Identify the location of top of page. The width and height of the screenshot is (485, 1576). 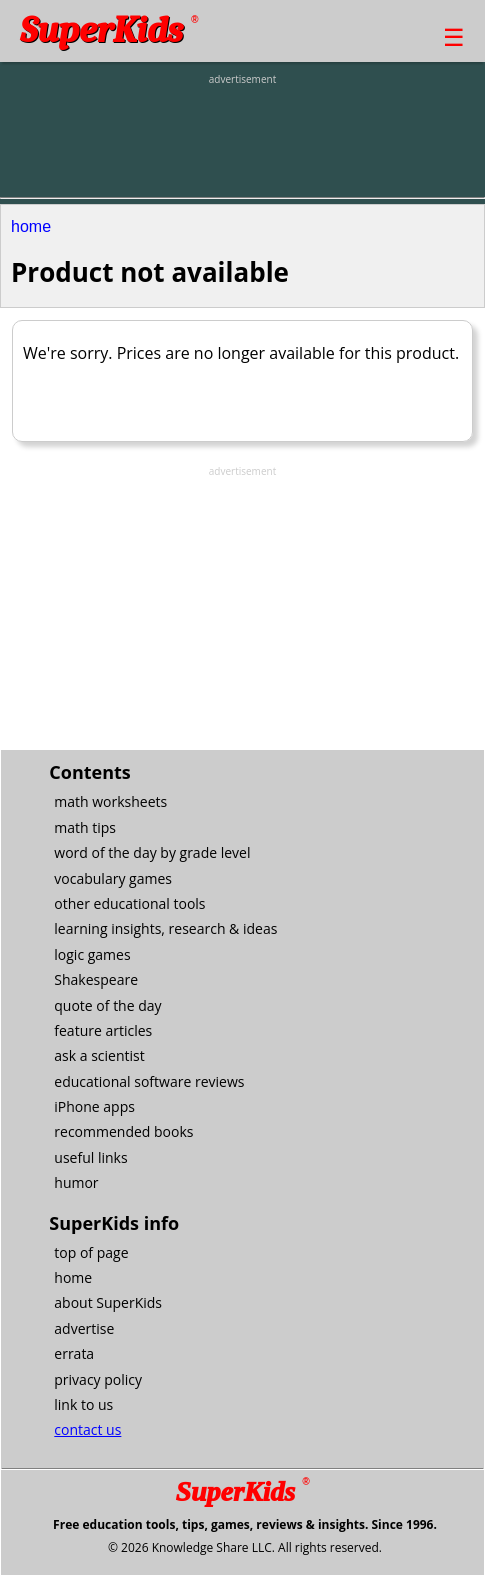
(91, 1252).